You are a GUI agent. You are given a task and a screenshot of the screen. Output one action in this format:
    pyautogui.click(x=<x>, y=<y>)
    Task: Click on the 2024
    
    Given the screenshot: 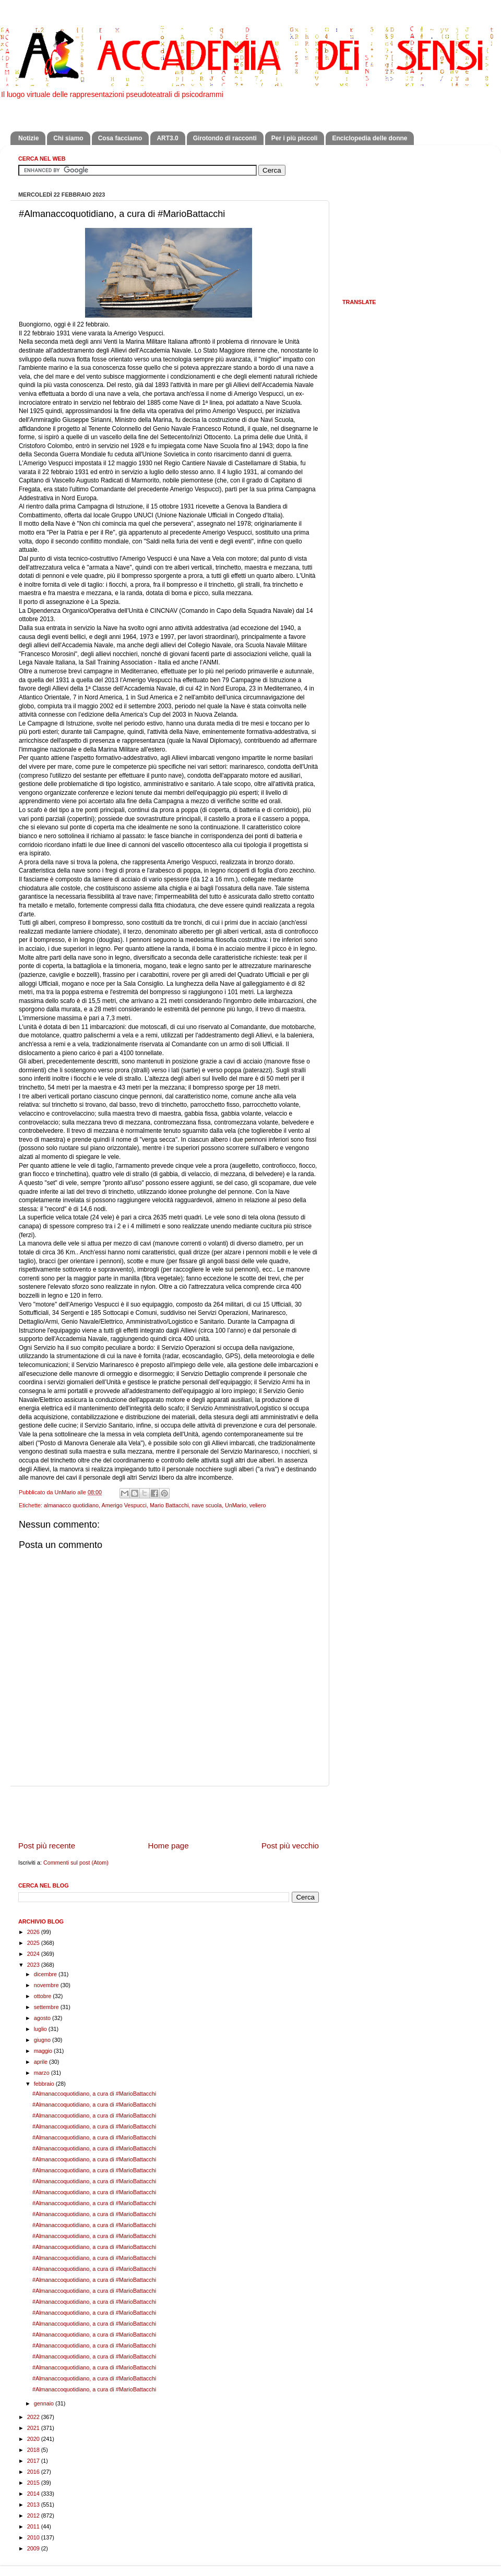 What is the action you would take?
    pyautogui.click(x=34, y=1954)
    